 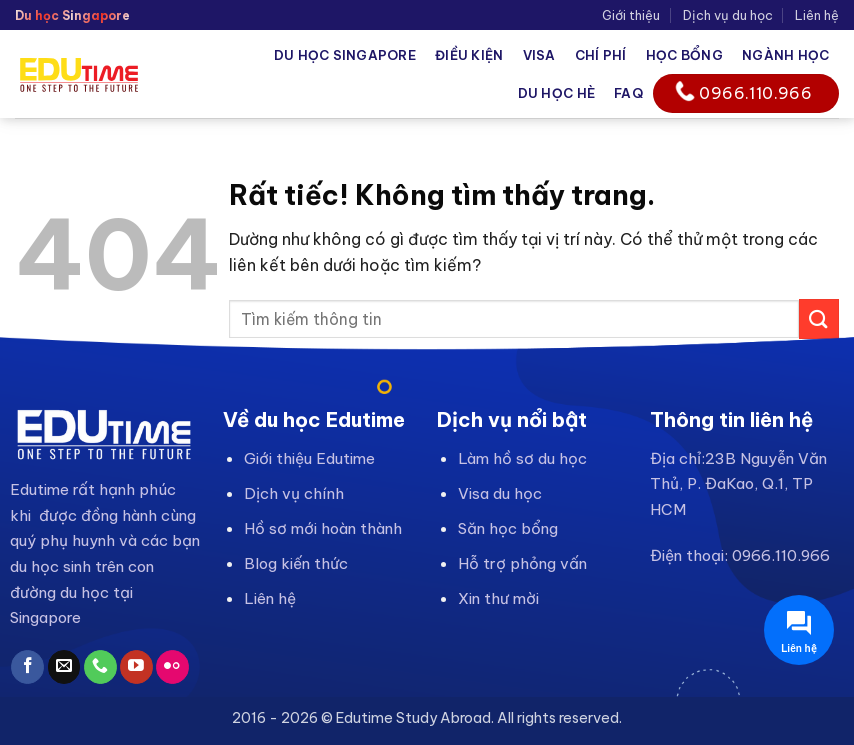 What do you see at coordinates (728, 15) in the screenshot?
I see `Dịch vụ du học` at bounding box center [728, 15].